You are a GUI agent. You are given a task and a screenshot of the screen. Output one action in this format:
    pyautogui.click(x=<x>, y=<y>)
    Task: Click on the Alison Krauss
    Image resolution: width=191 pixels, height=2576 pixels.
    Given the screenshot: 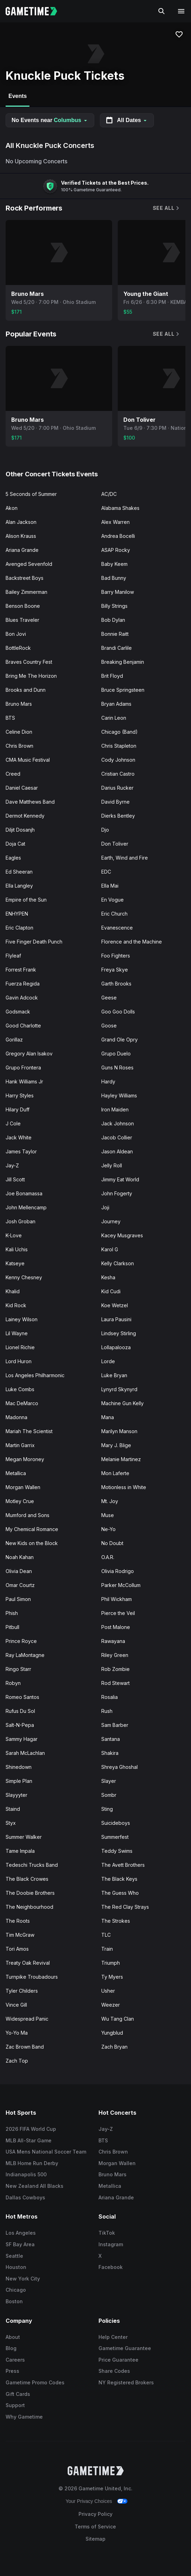 What is the action you would take?
    pyautogui.click(x=21, y=536)
    